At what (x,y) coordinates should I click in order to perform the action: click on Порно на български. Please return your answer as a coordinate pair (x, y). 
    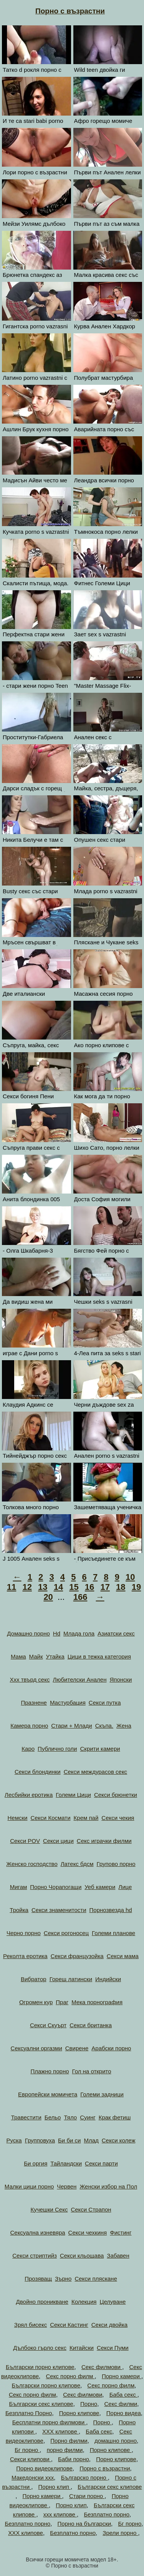
    Looking at the image, I should click on (84, 2523).